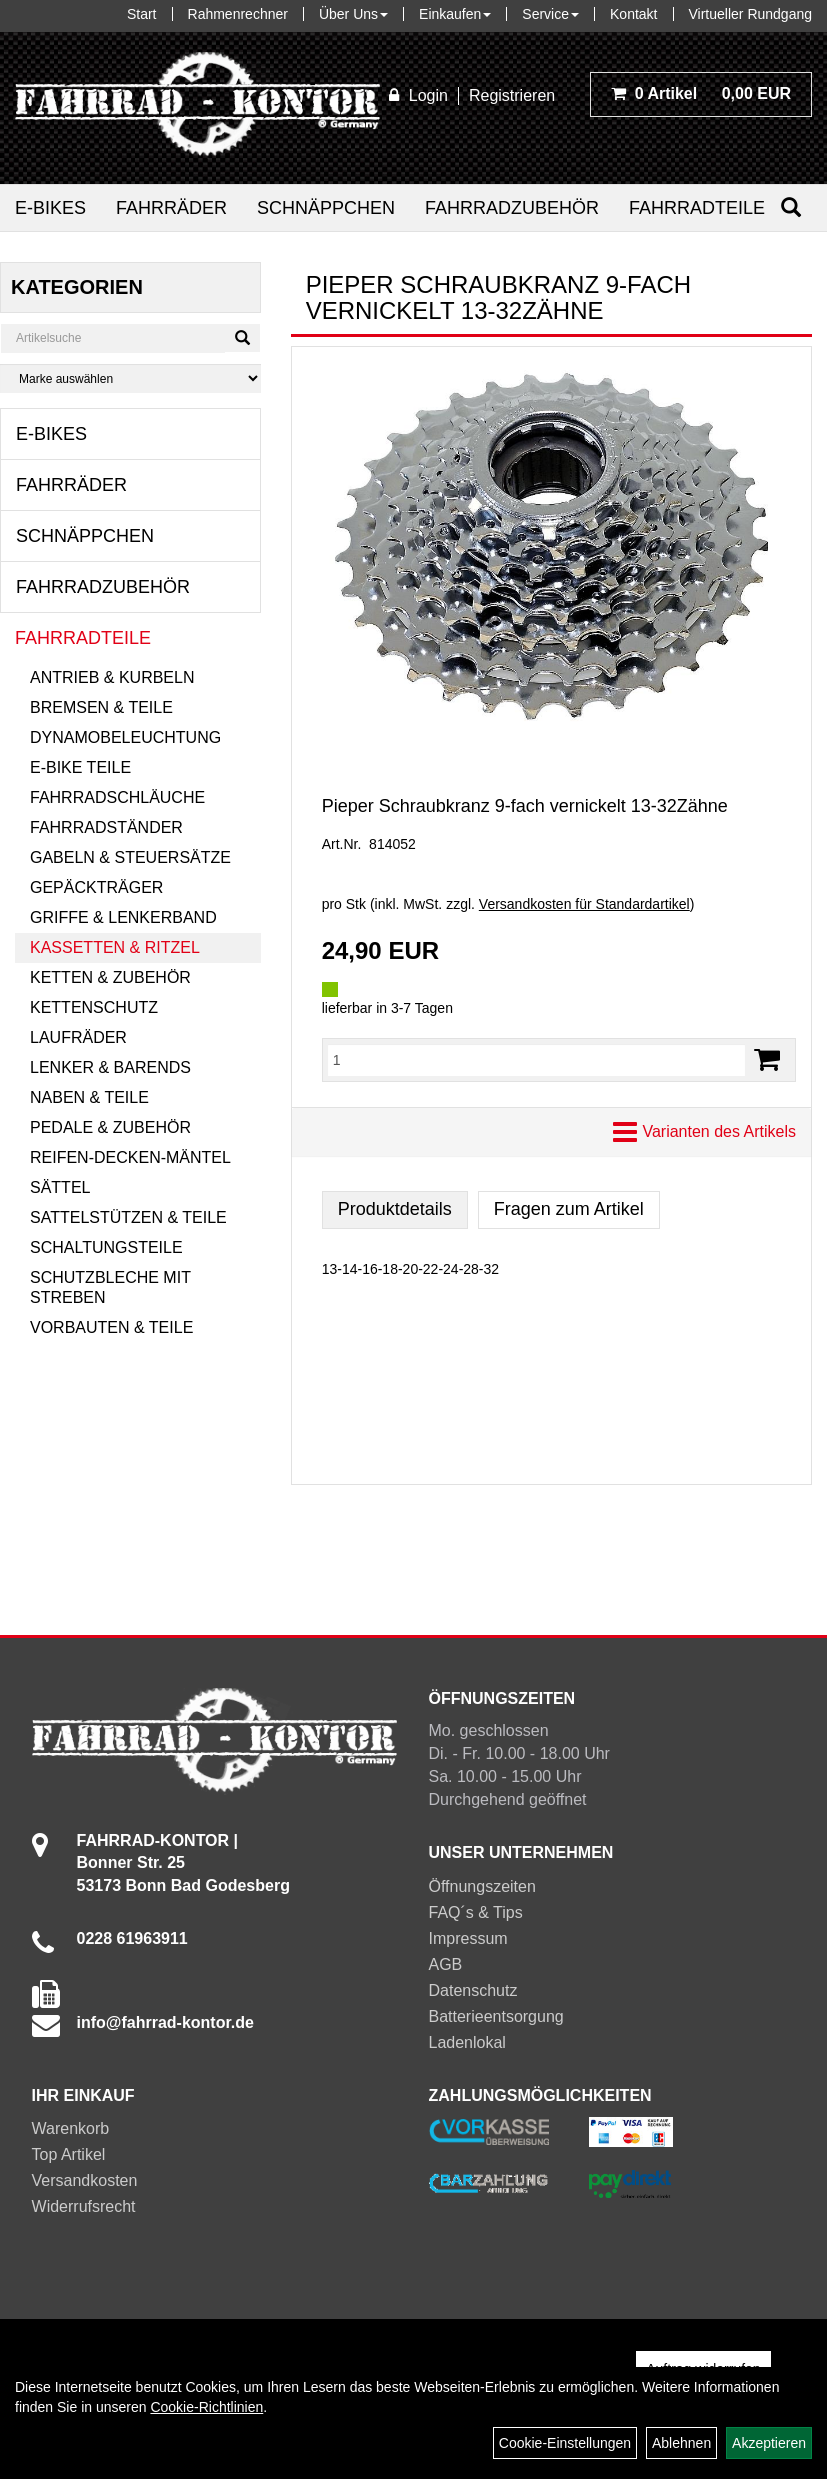  I want to click on Fahrräder, so click(171, 208).